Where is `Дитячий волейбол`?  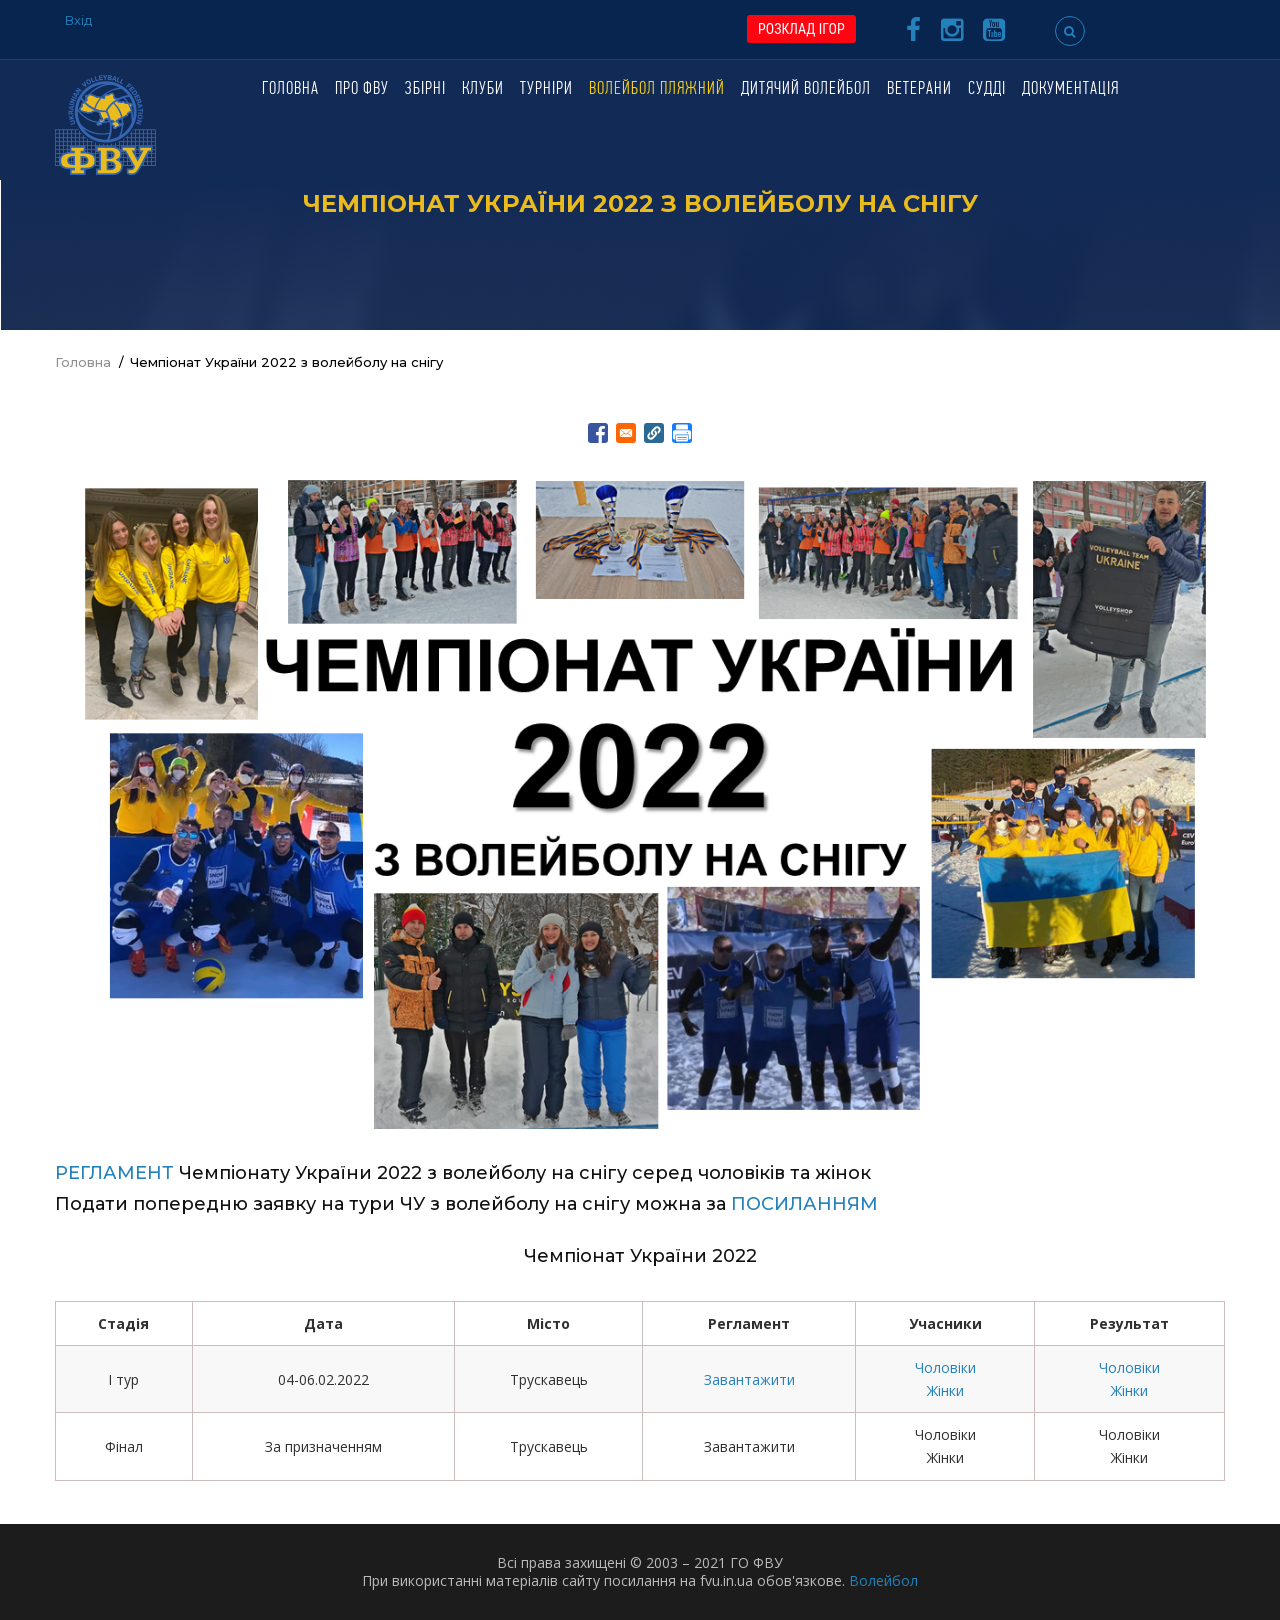 Дитячий волейбол is located at coordinates (806, 89).